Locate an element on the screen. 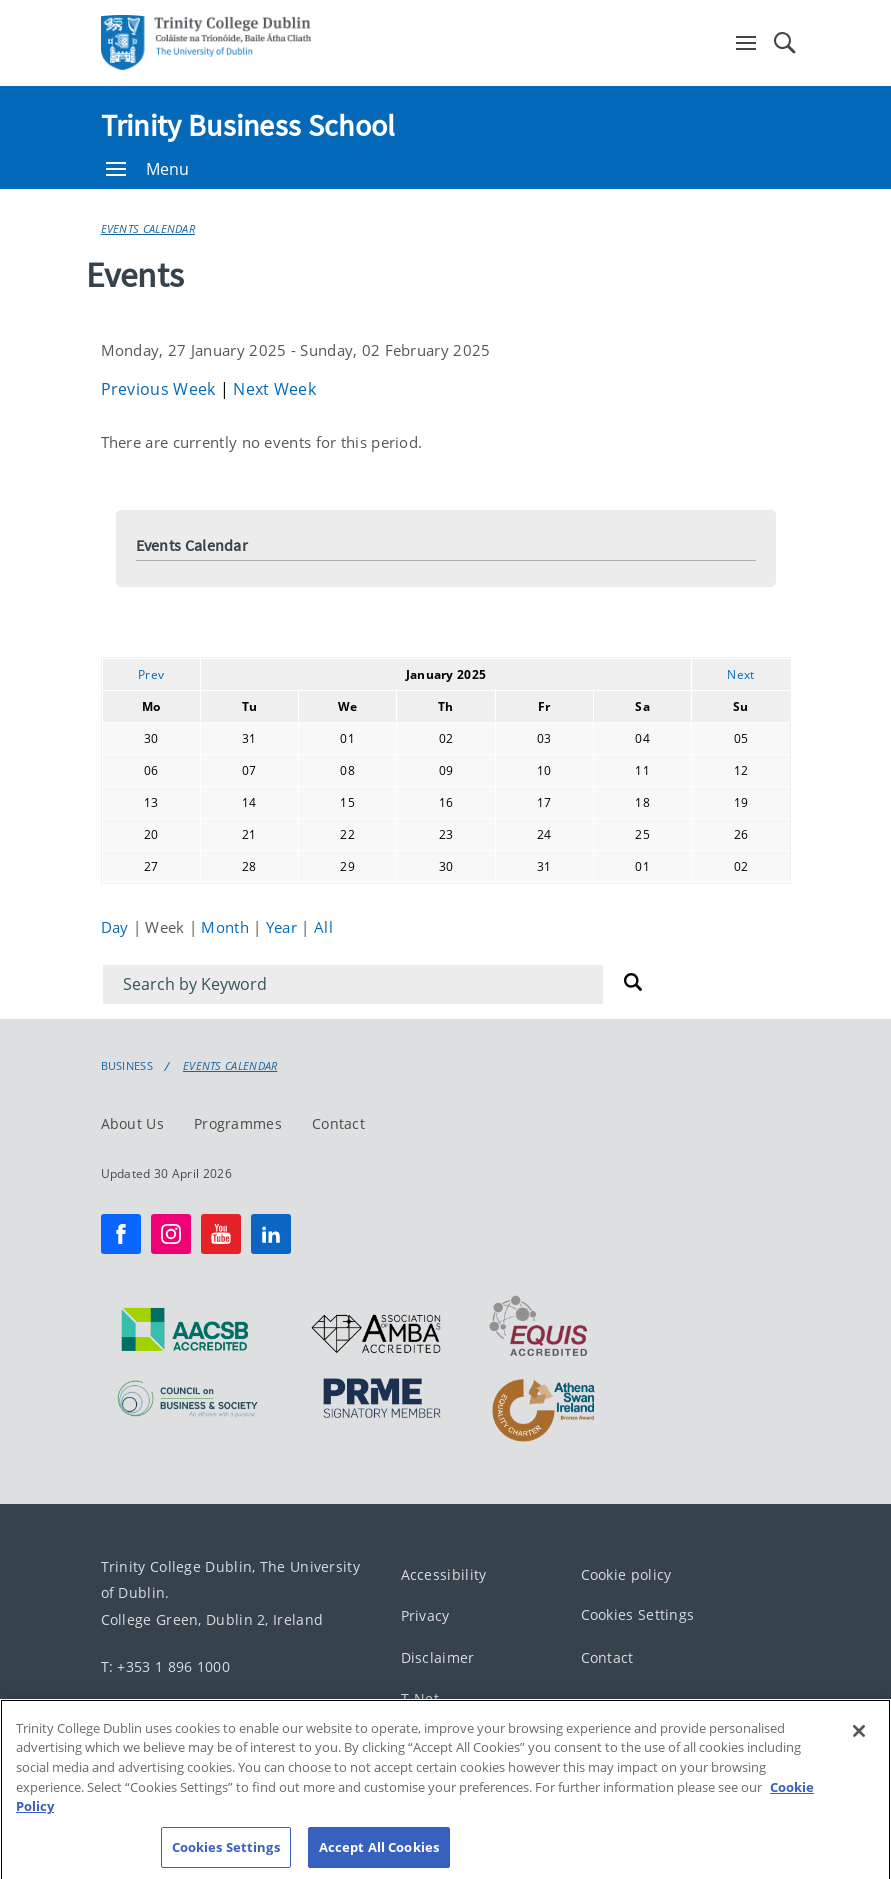 The height and width of the screenshot is (1879, 891). Programmes is located at coordinates (238, 1122).